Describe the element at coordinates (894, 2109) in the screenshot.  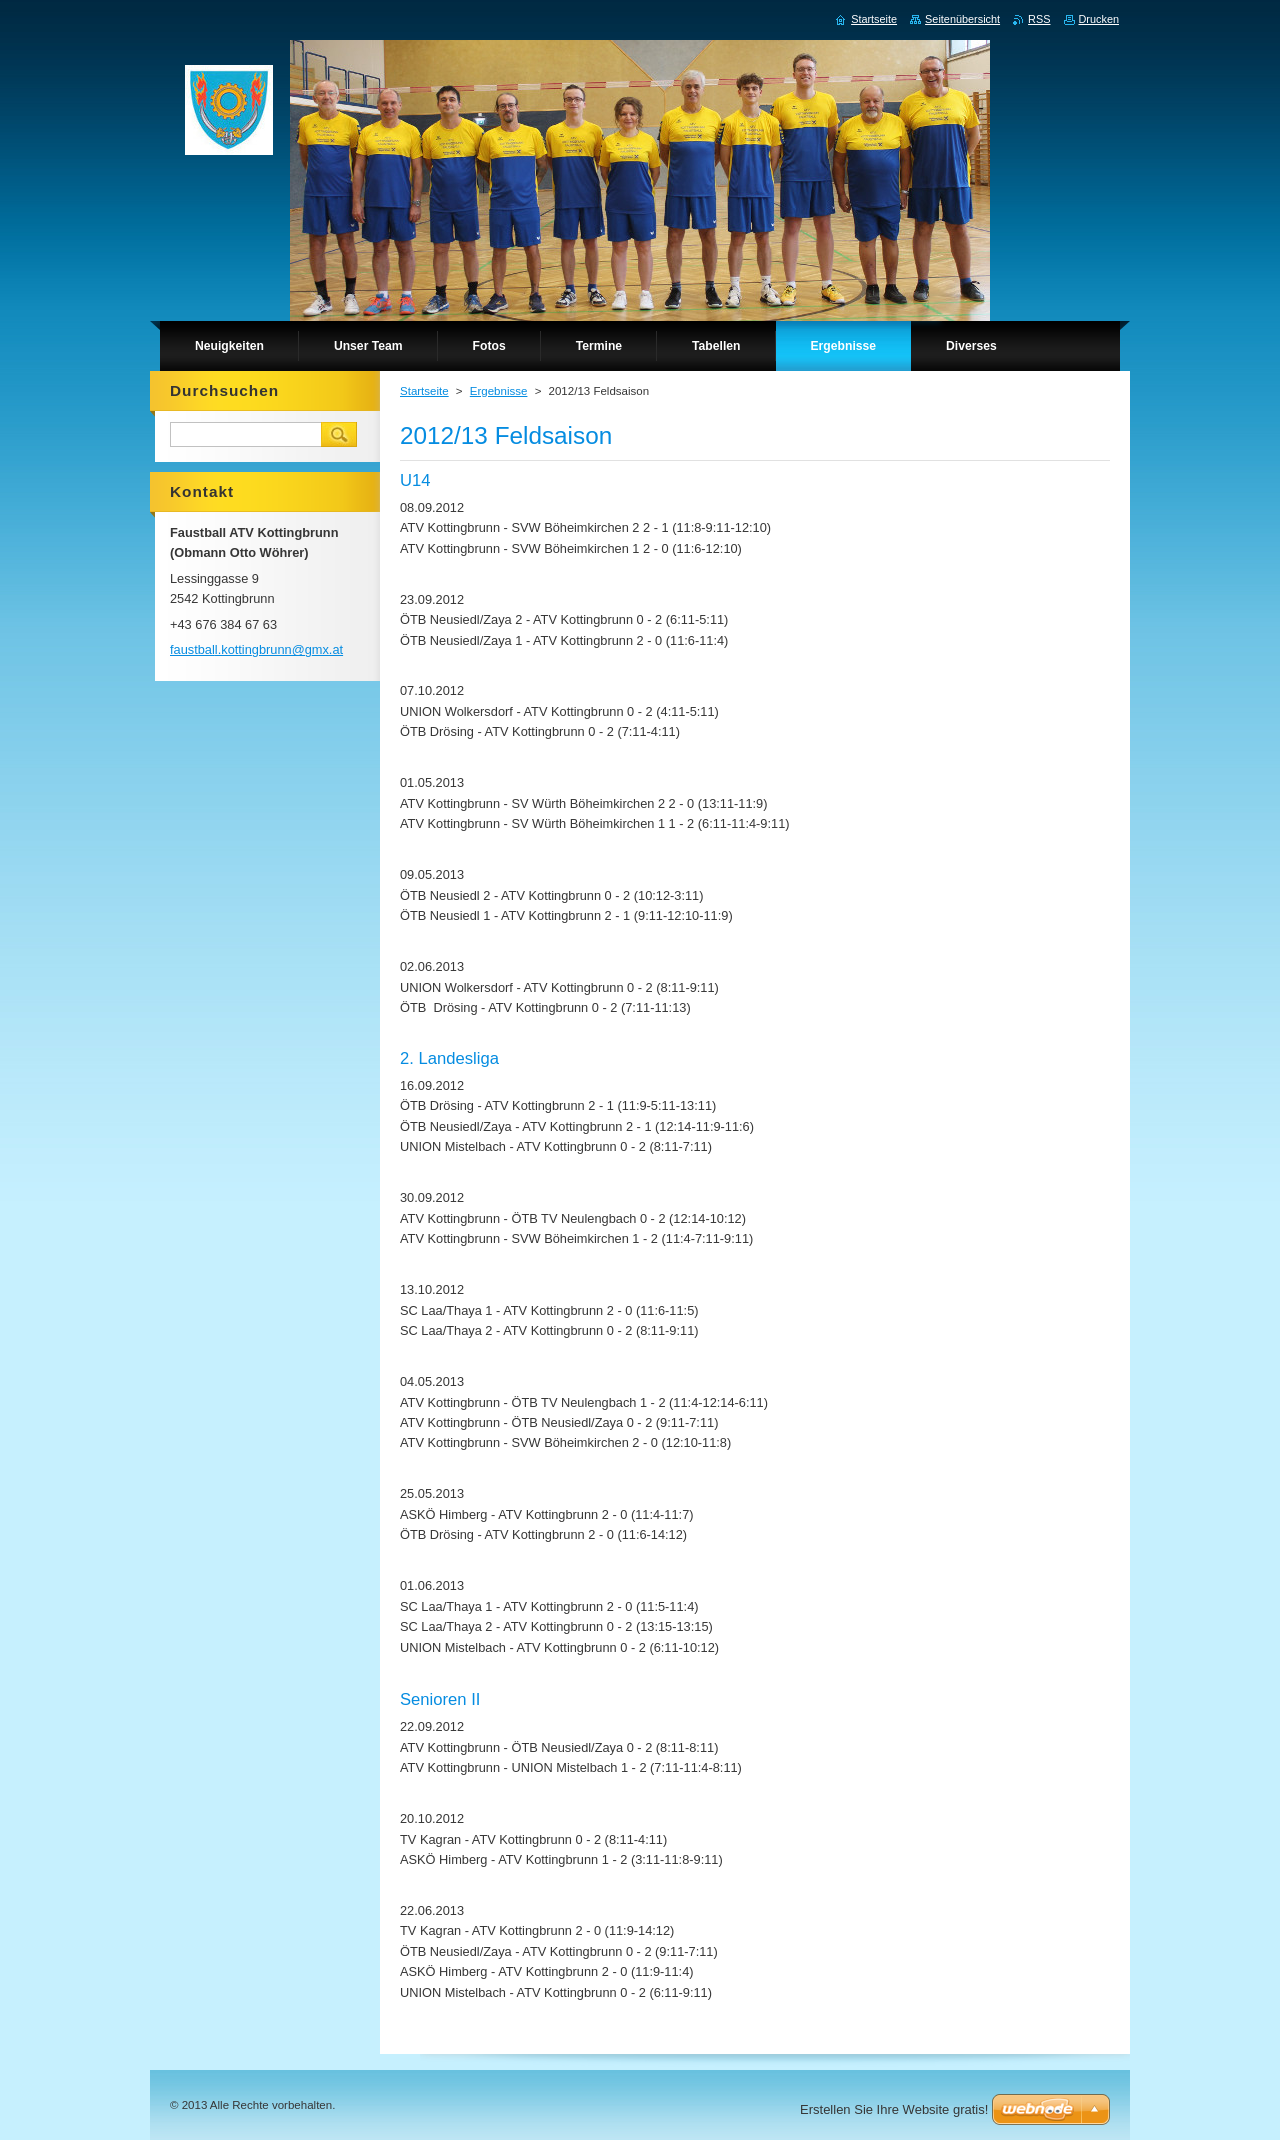
I see `Erstellen Sie Ihre Website gratis!` at that location.